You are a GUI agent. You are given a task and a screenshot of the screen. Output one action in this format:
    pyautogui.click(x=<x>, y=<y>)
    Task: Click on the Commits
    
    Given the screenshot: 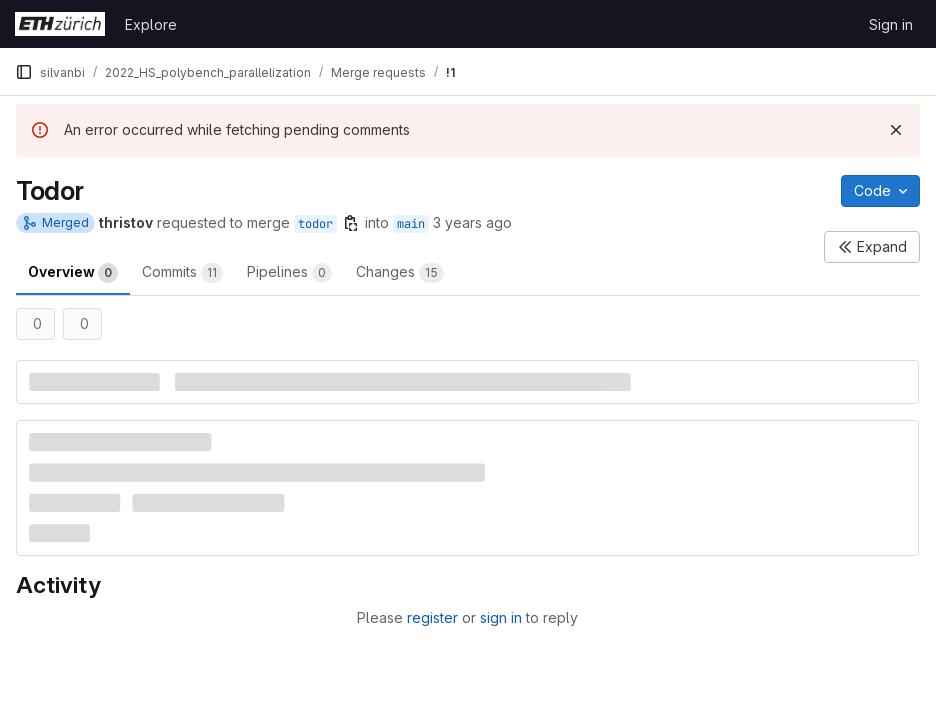 What is the action you would take?
    pyautogui.click(x=182, y=273)
    